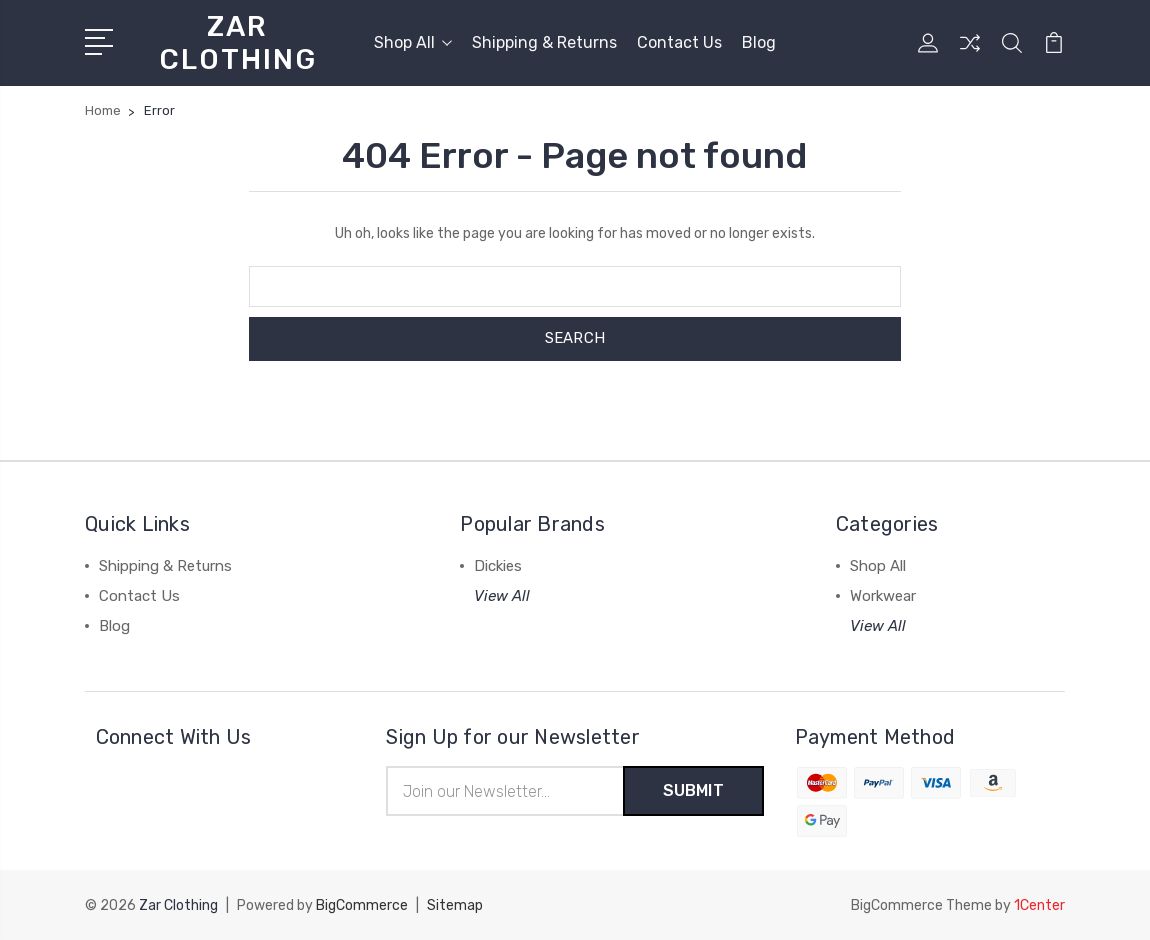 The height and width of the screenshot is (940, 1150). Describe the element at coordinates (679, 42) in the screenshot. I see `Contact Us` at that location.